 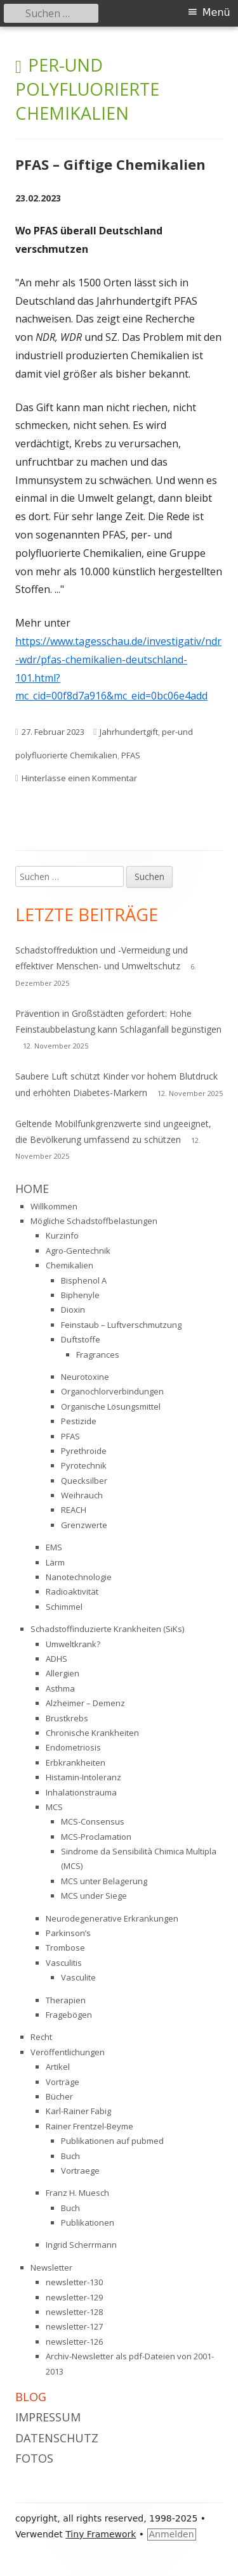 I want to click on Impressum, so click(x=48, y=2417).